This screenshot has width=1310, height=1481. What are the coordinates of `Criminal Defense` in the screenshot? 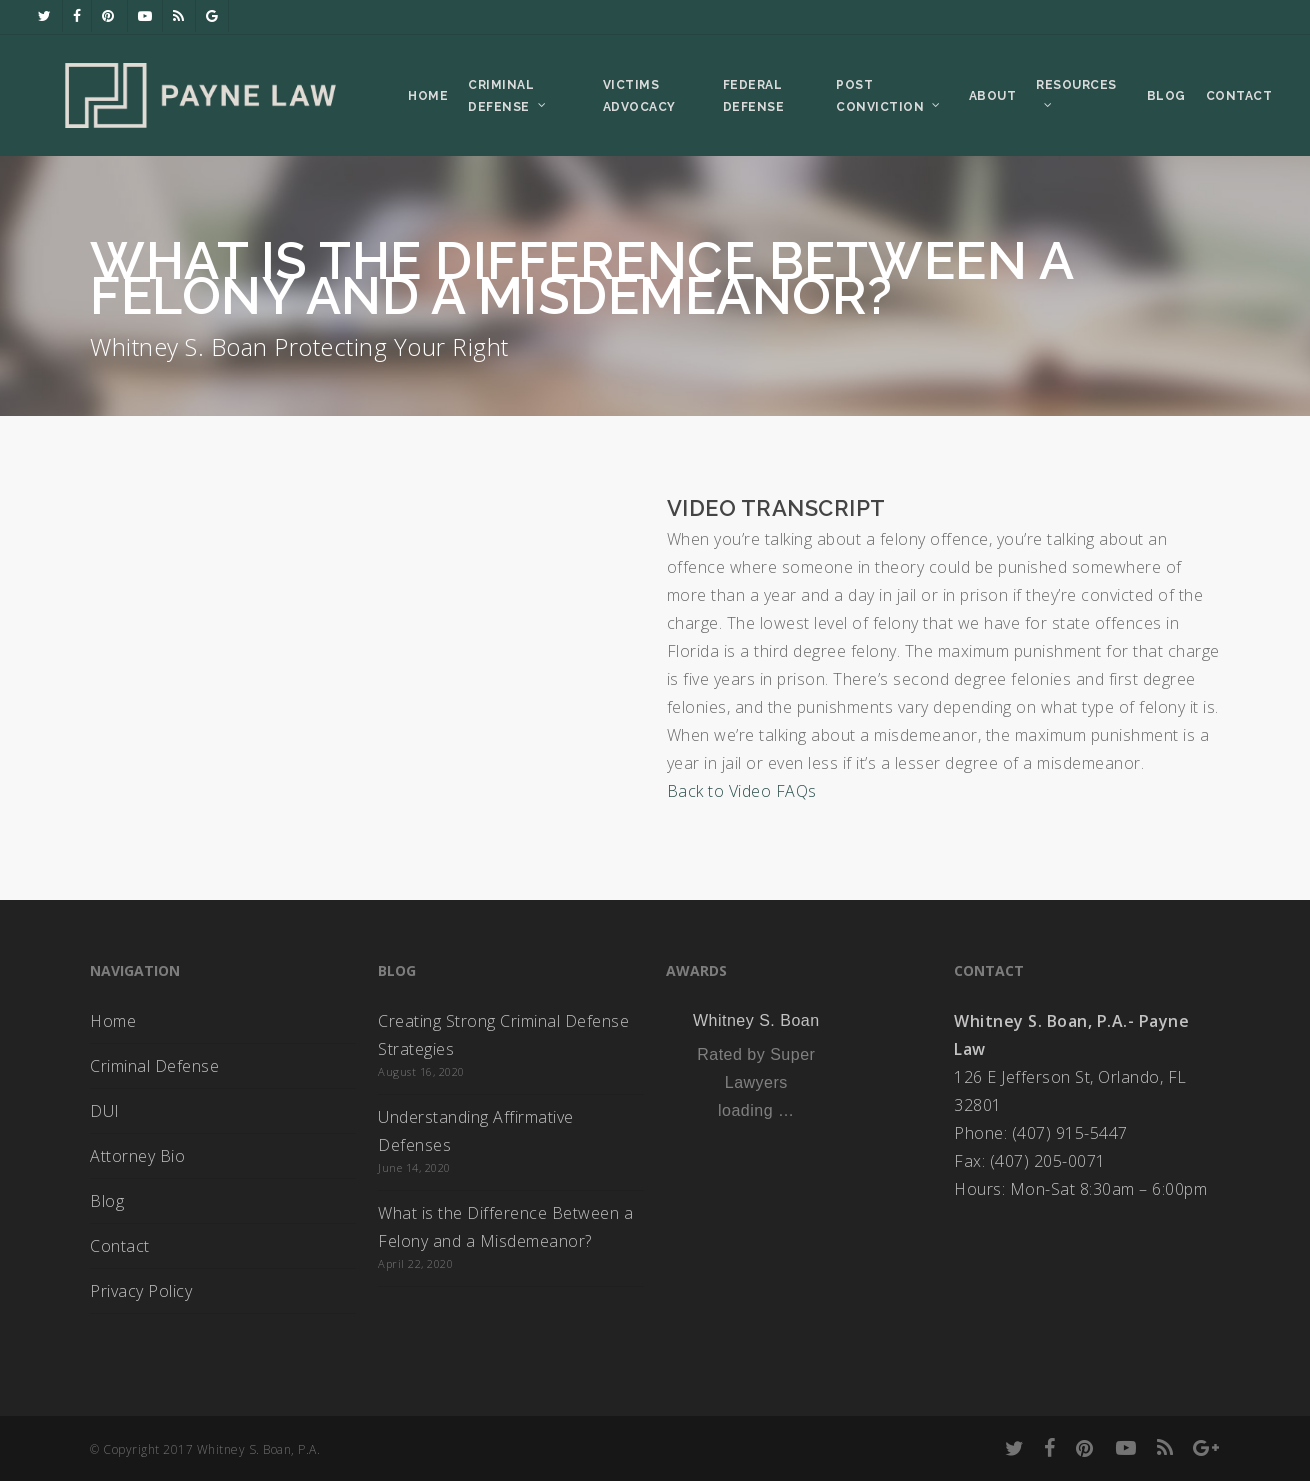 It's located at (154, 1066).